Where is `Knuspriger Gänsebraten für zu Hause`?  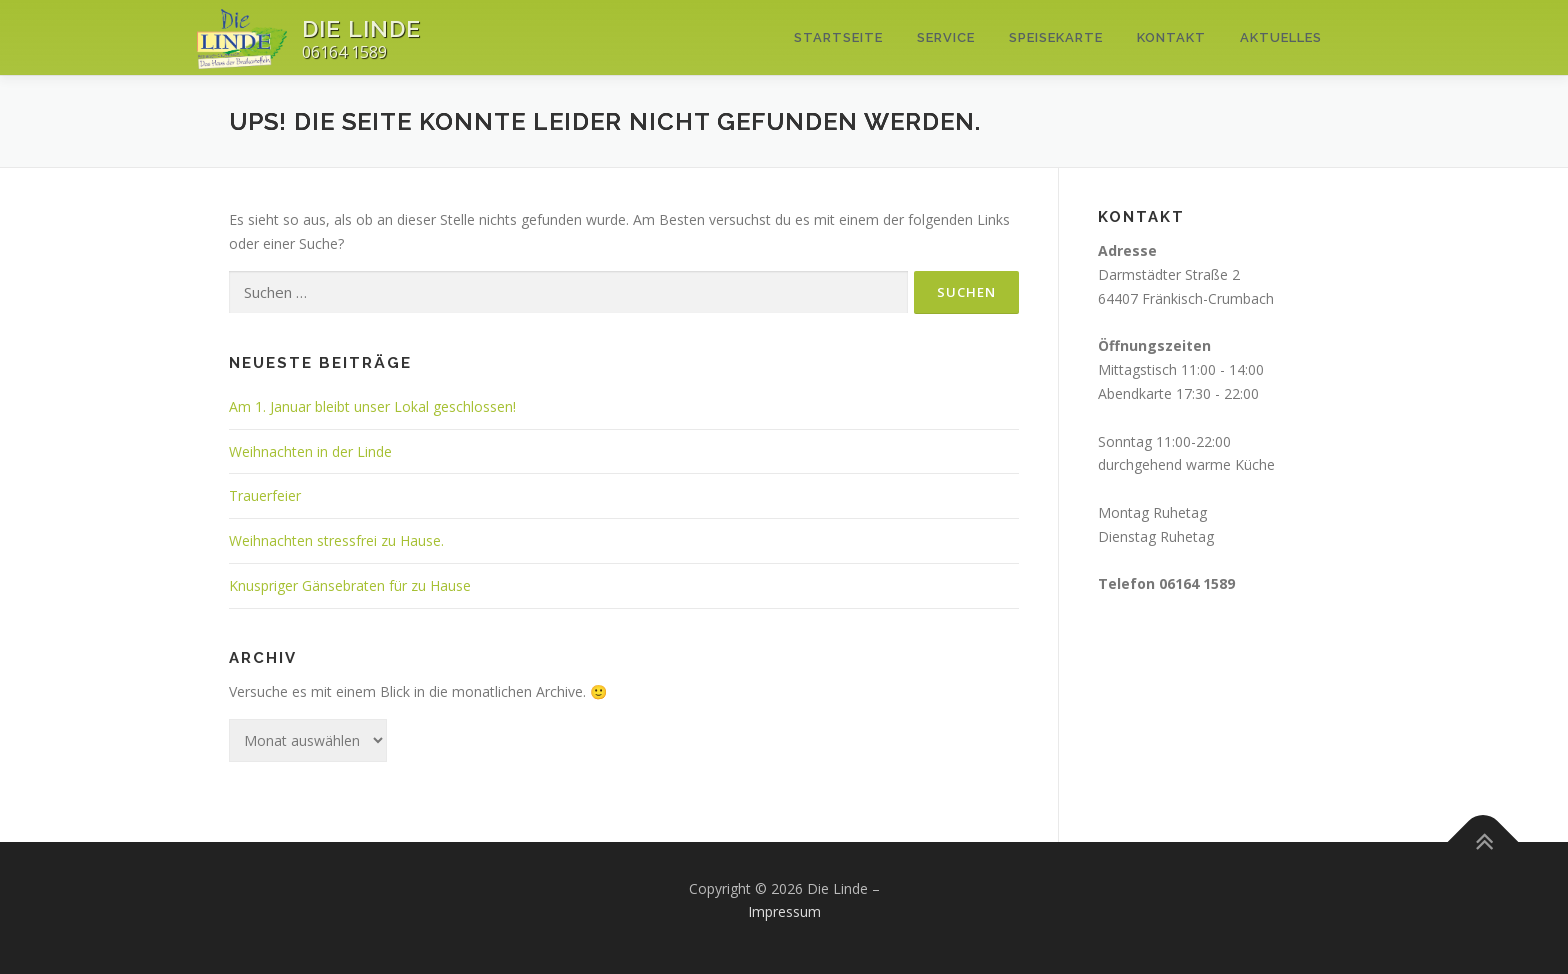
Knuspriger Gänsebraten für zu Hause is located at coordinates (350, 585).